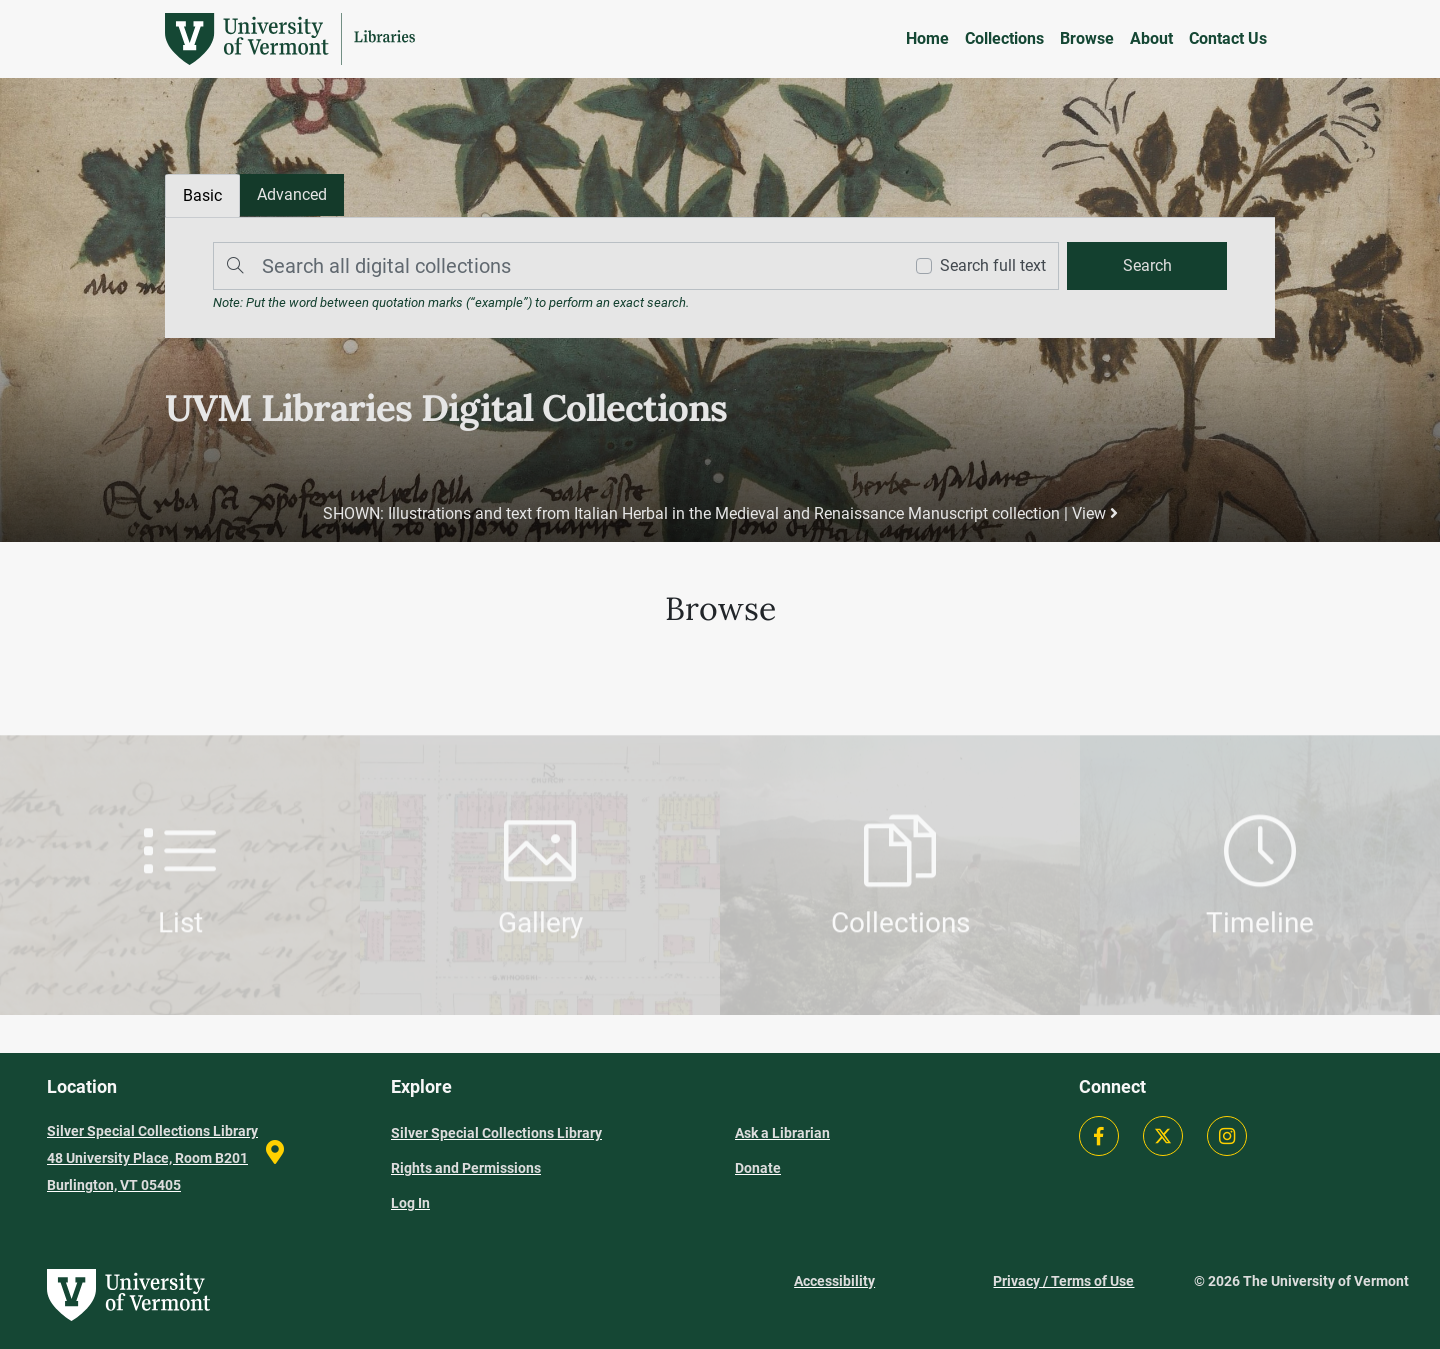 The image size is (1440, 1349). Describe the element at coordinates (1151, 38) in the screenshot. I see `About` at that location.